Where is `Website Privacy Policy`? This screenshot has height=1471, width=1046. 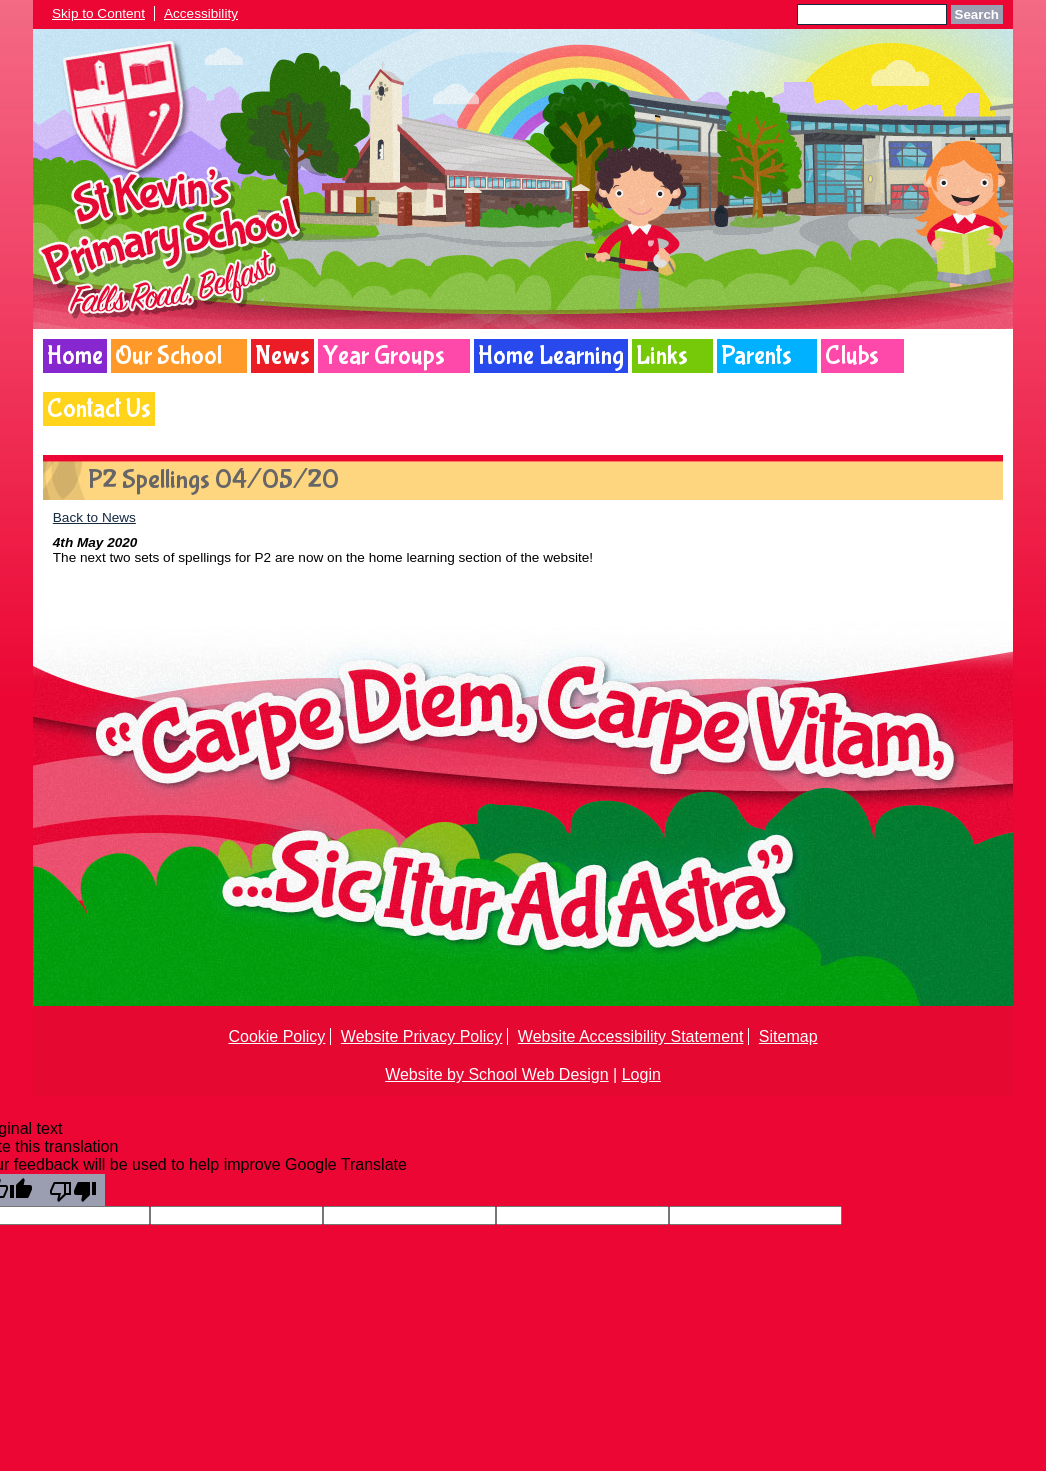
Website Privacy Policy is located at coordinates (422, 1036).